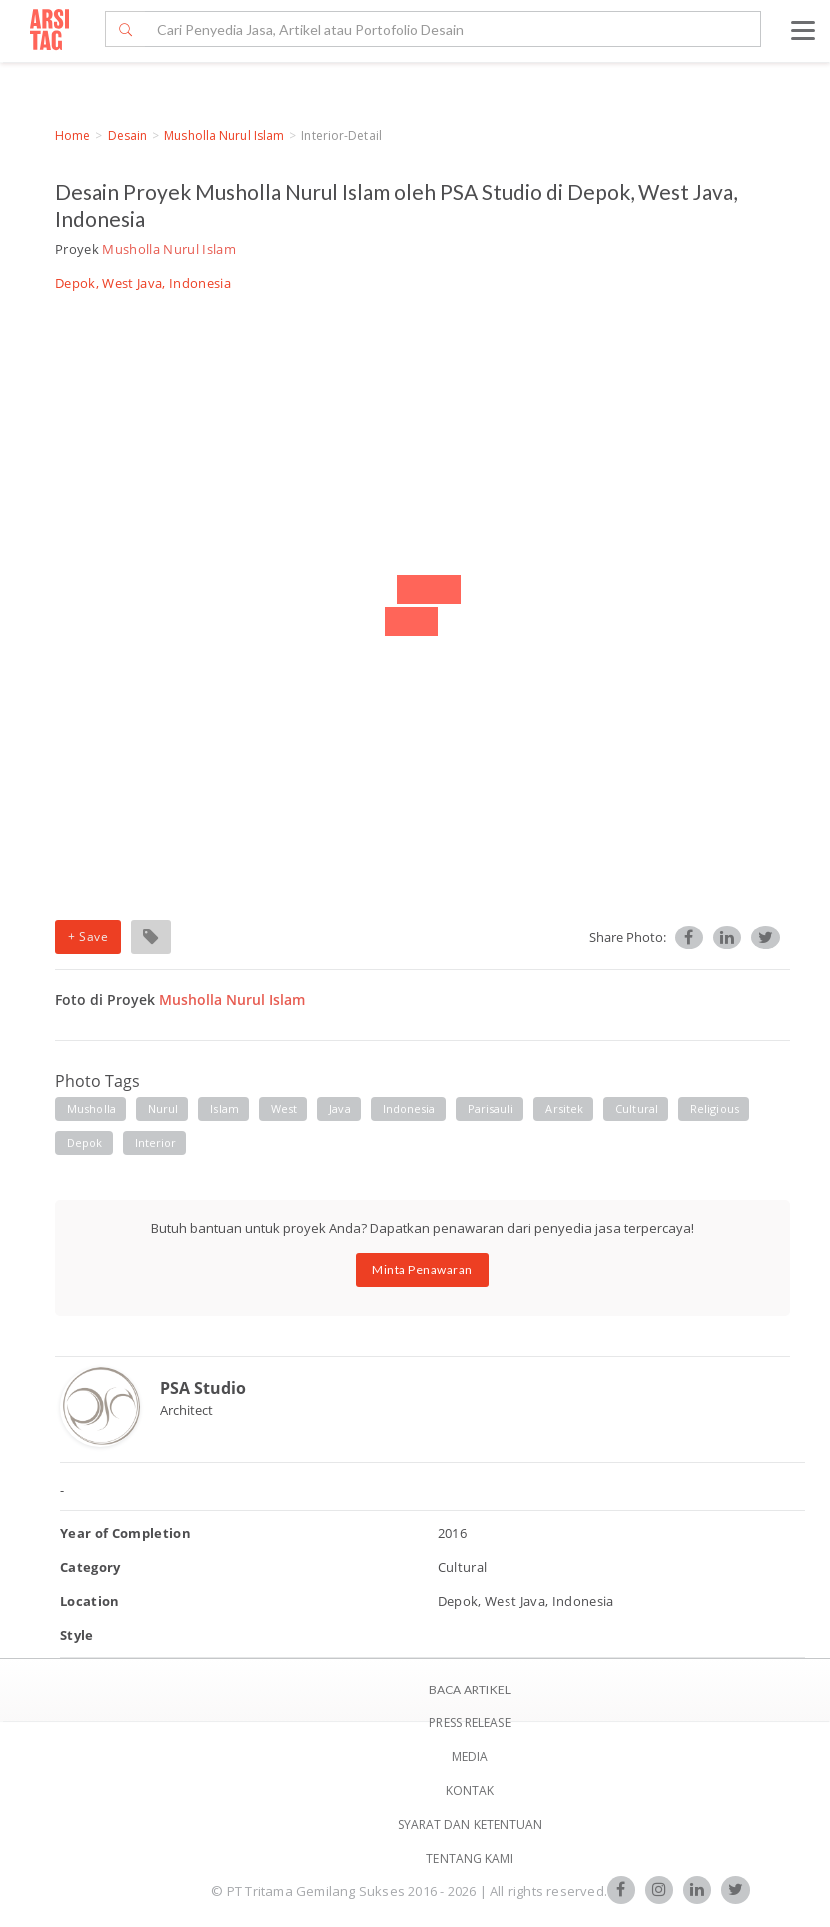 This screenshot has height=1927, width=830. What do you see at coordinates (203, 1388) in the screenshot?
I see `PSA Studio` at bounding box center [203, 1388].